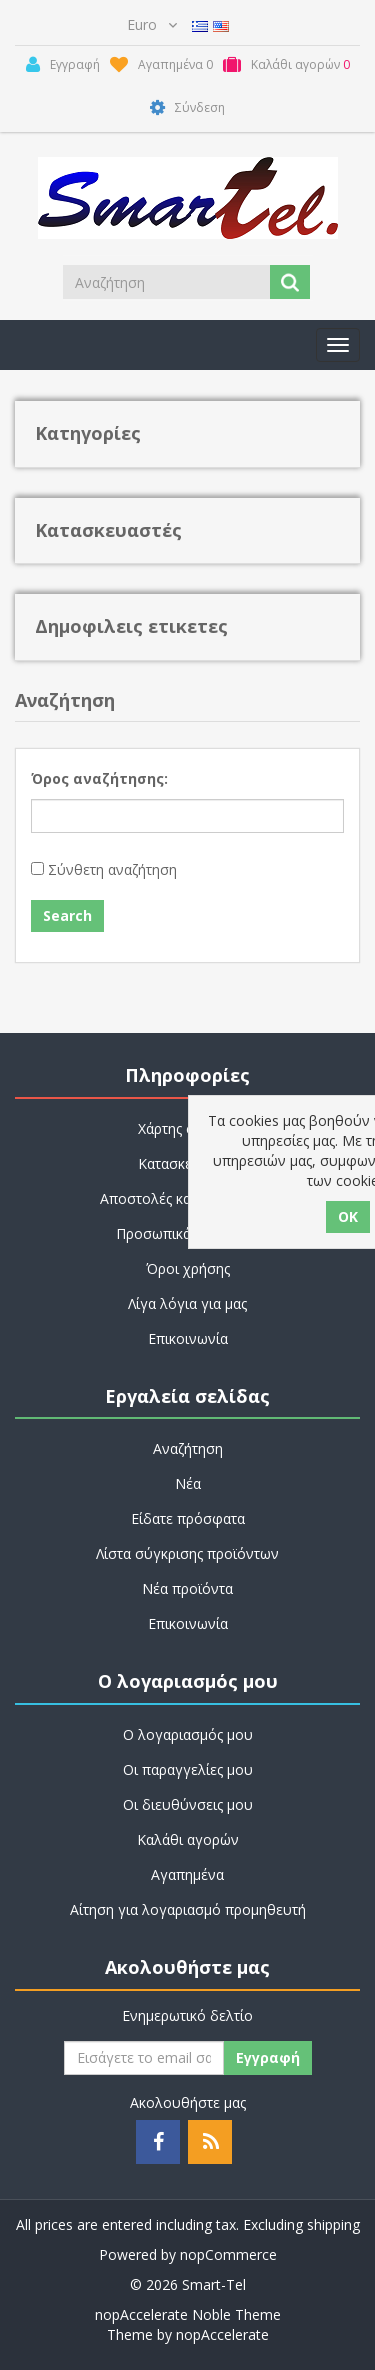 This screenshot has width=375, height=2370. I want to click on nopAccelerate Noble Theme, so click(188, 2314).